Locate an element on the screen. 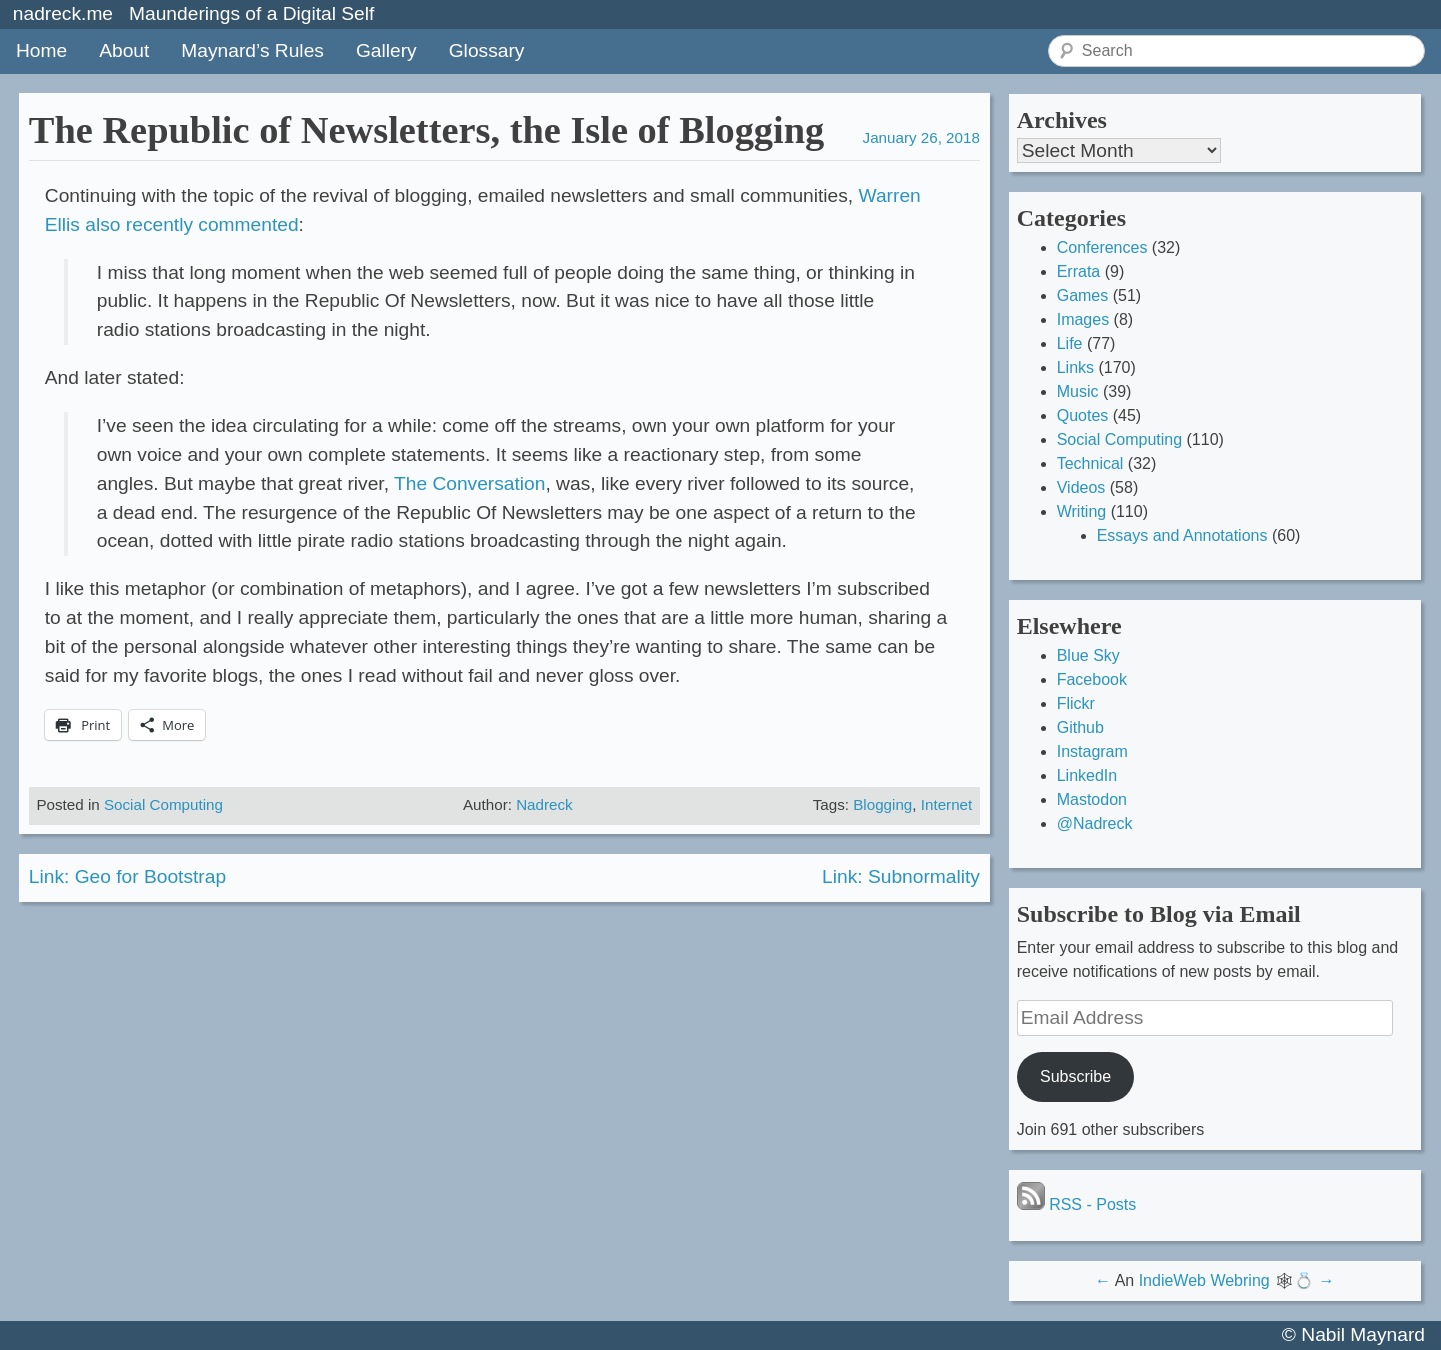  Mastodon is located at coordinates (1092, 799).